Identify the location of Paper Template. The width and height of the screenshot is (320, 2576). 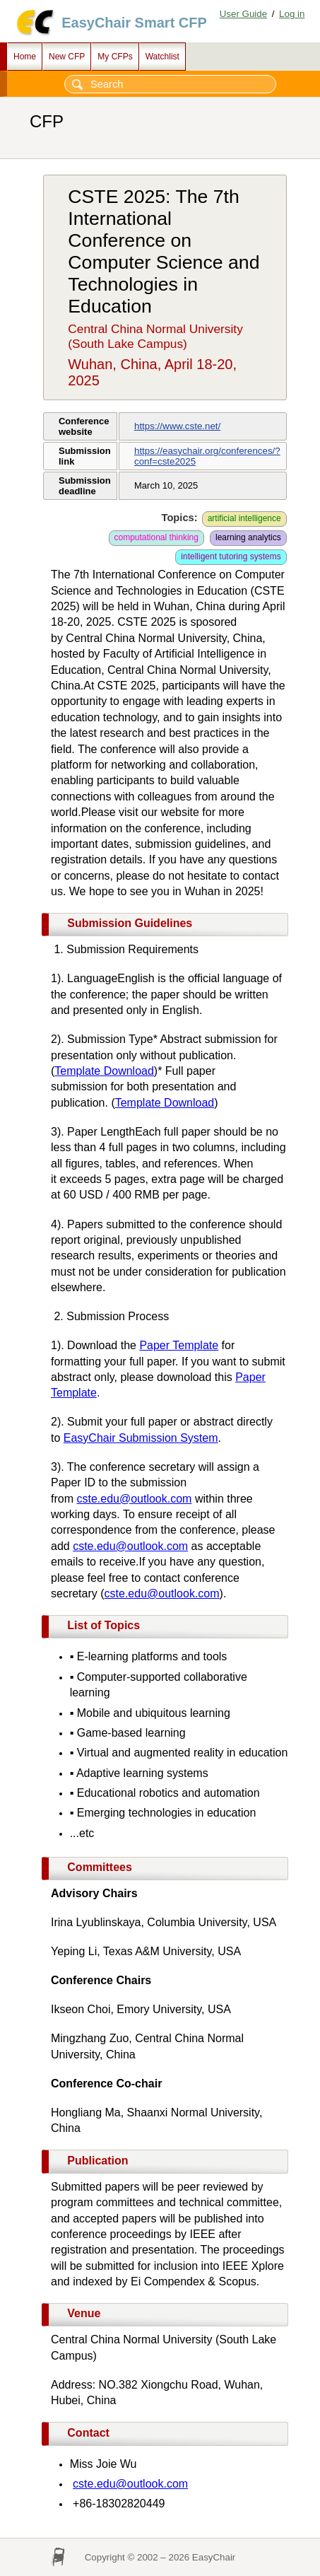
(178, 1345).